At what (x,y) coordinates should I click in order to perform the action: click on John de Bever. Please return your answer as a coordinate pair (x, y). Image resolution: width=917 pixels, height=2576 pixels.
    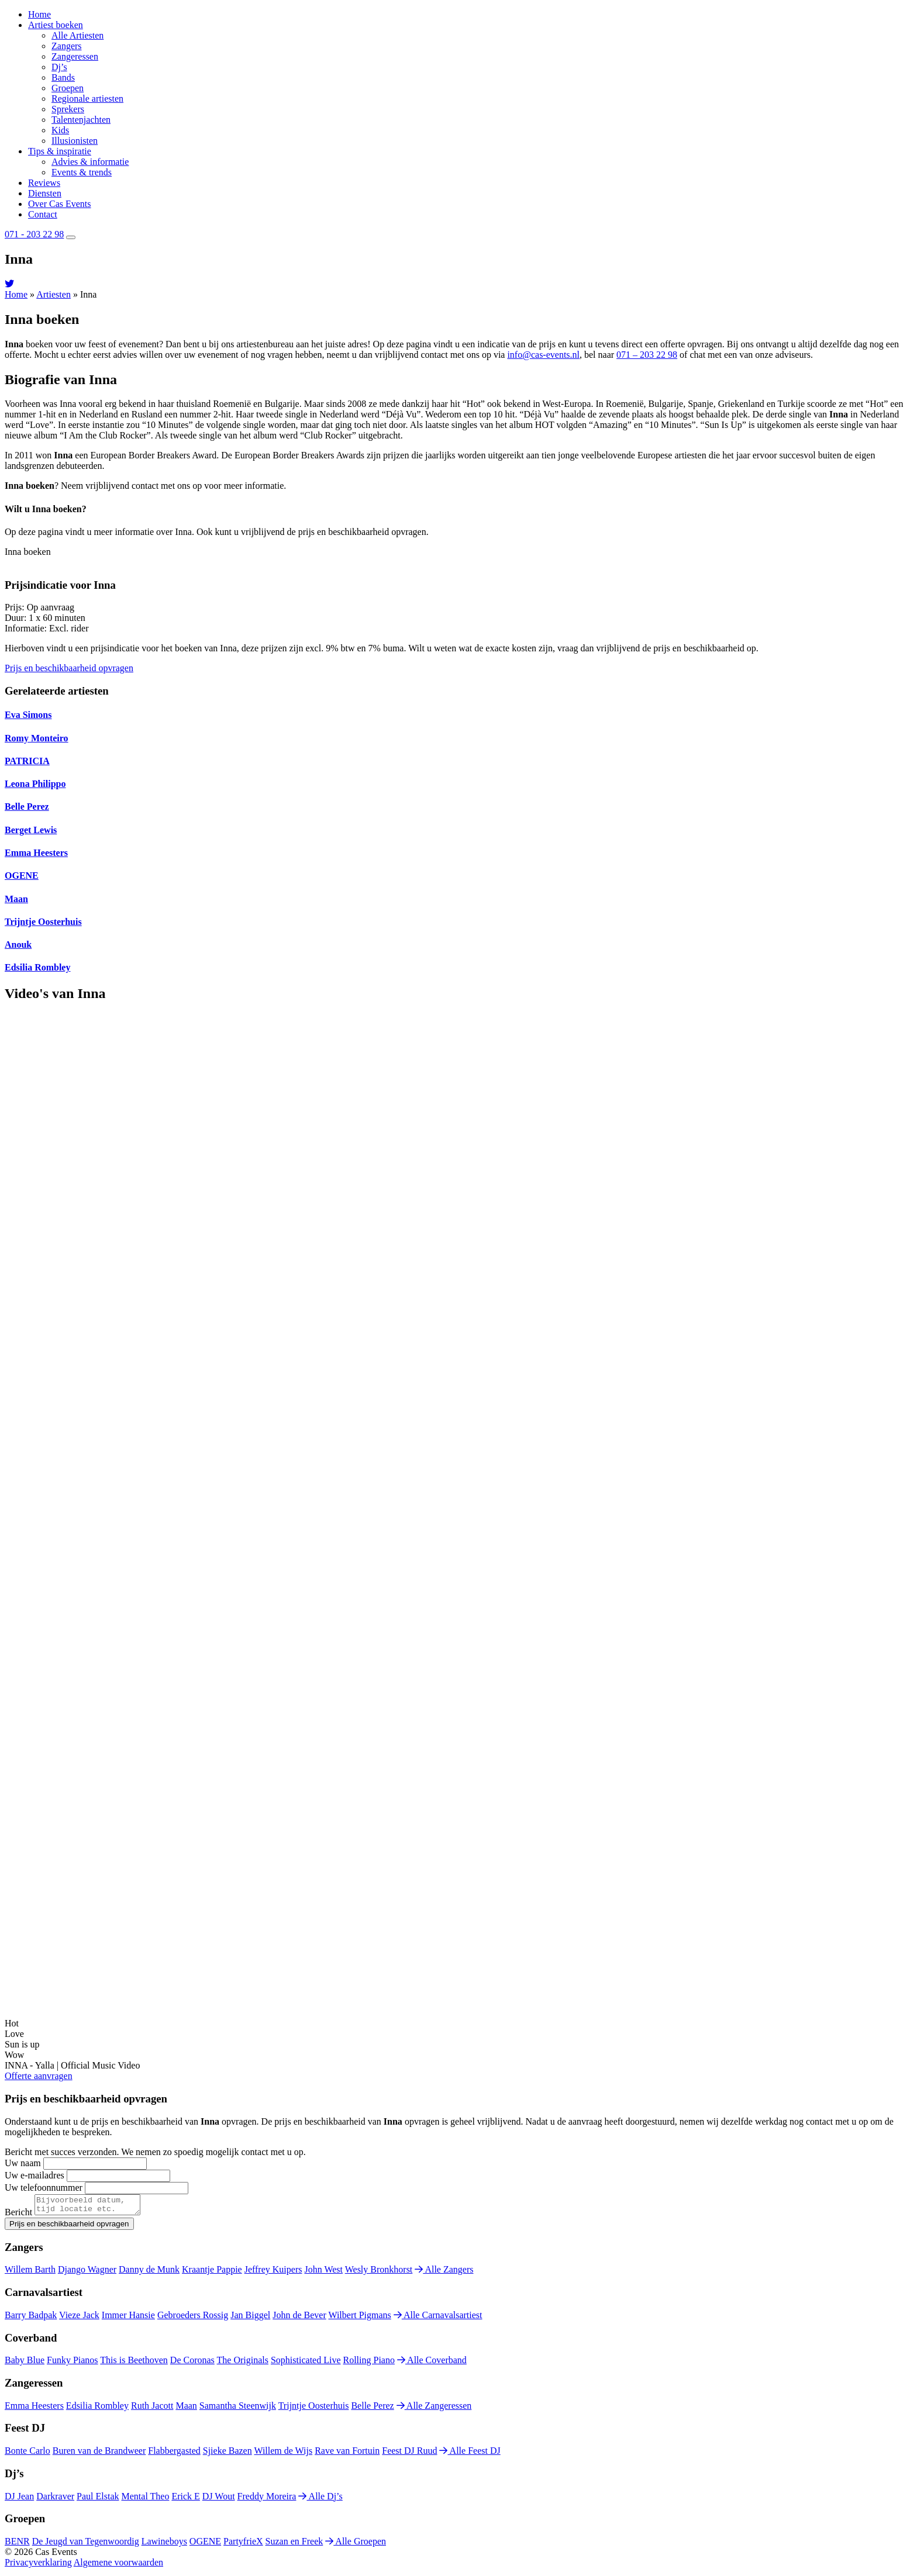
    Looking at the image, I should click on (299, 2318).